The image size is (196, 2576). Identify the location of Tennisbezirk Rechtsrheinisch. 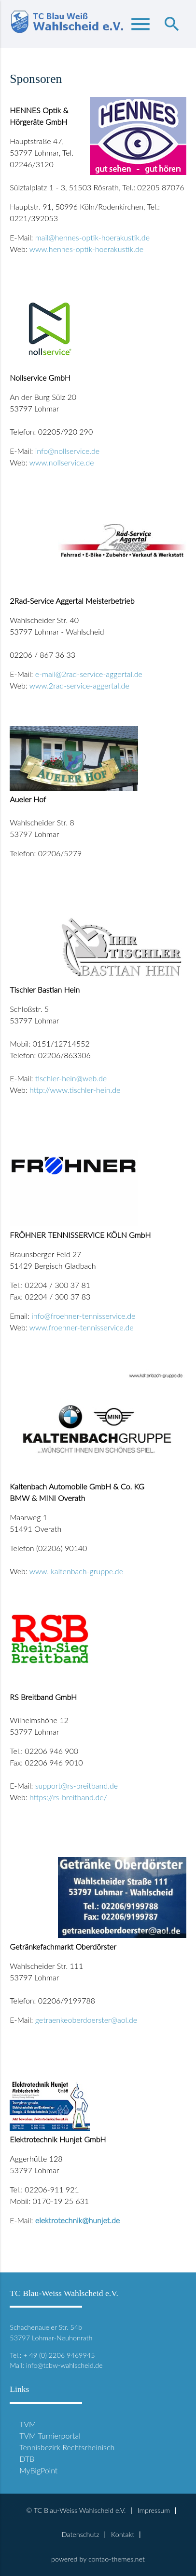
(66, 2447).